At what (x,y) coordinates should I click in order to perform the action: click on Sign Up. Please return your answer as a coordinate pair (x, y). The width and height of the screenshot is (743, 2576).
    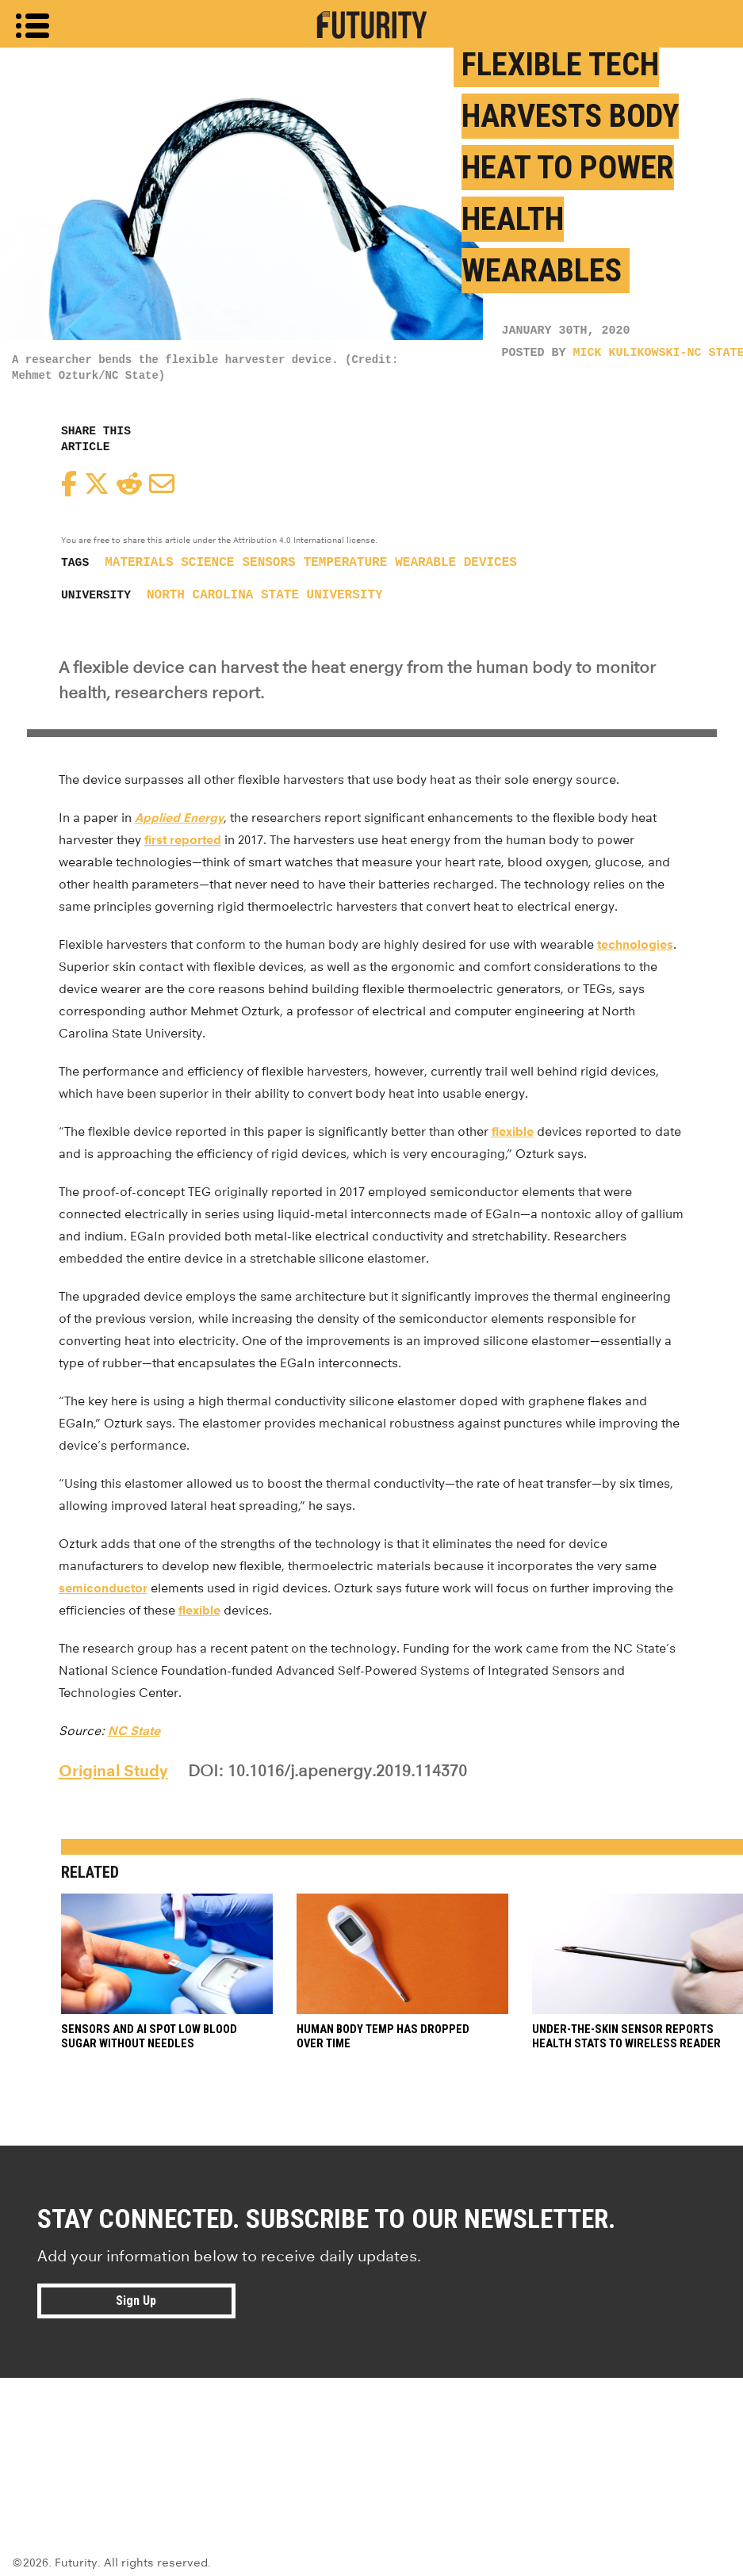
    Looking at the image, I should click on (136, 2300).